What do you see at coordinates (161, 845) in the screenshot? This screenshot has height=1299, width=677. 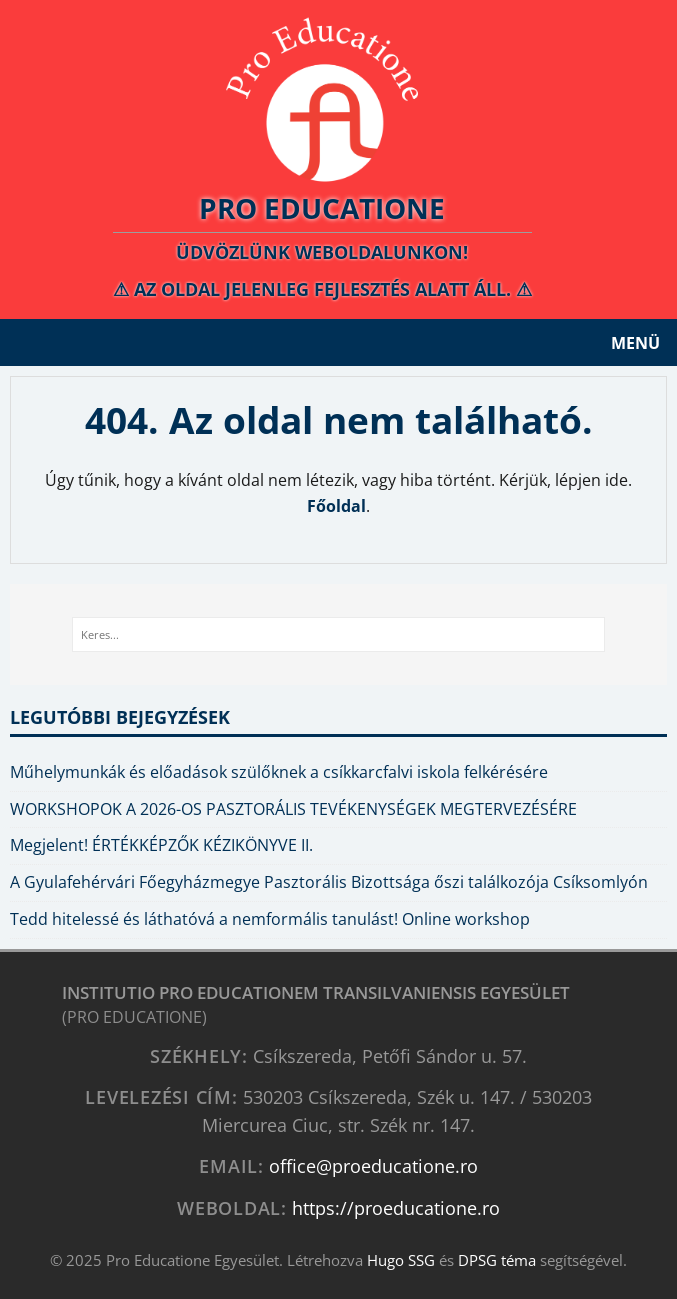 I see `Megjelent! ÉRTÉKKÉPZŐK KÉZIKÖNYVE II.` at bounding box center [161, 845].